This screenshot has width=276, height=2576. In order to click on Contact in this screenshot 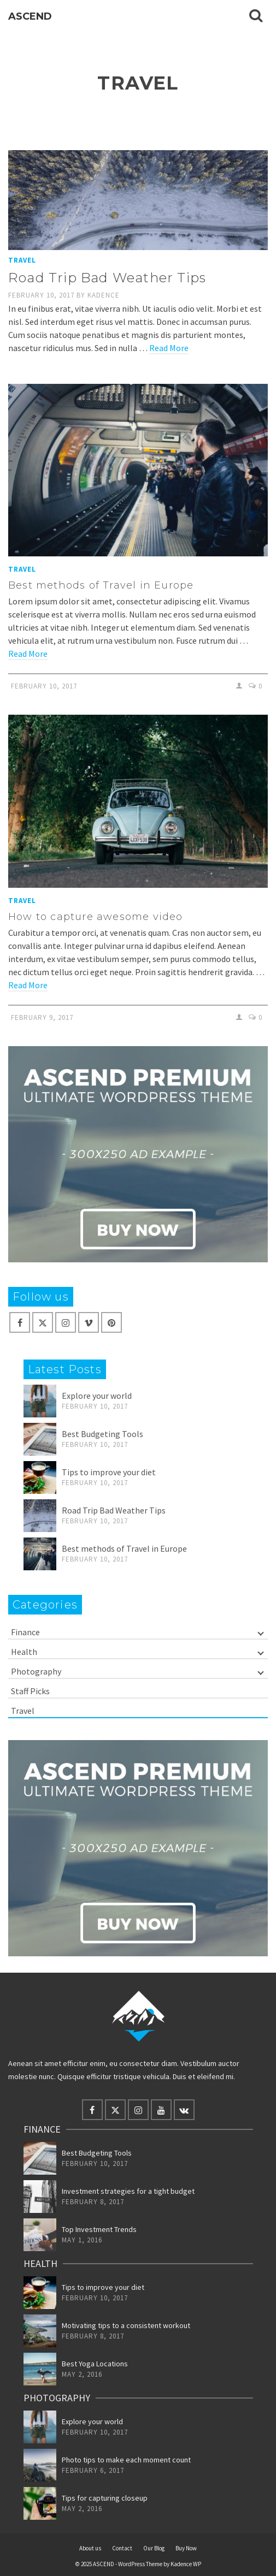, I will do `click(122, 2548)`.